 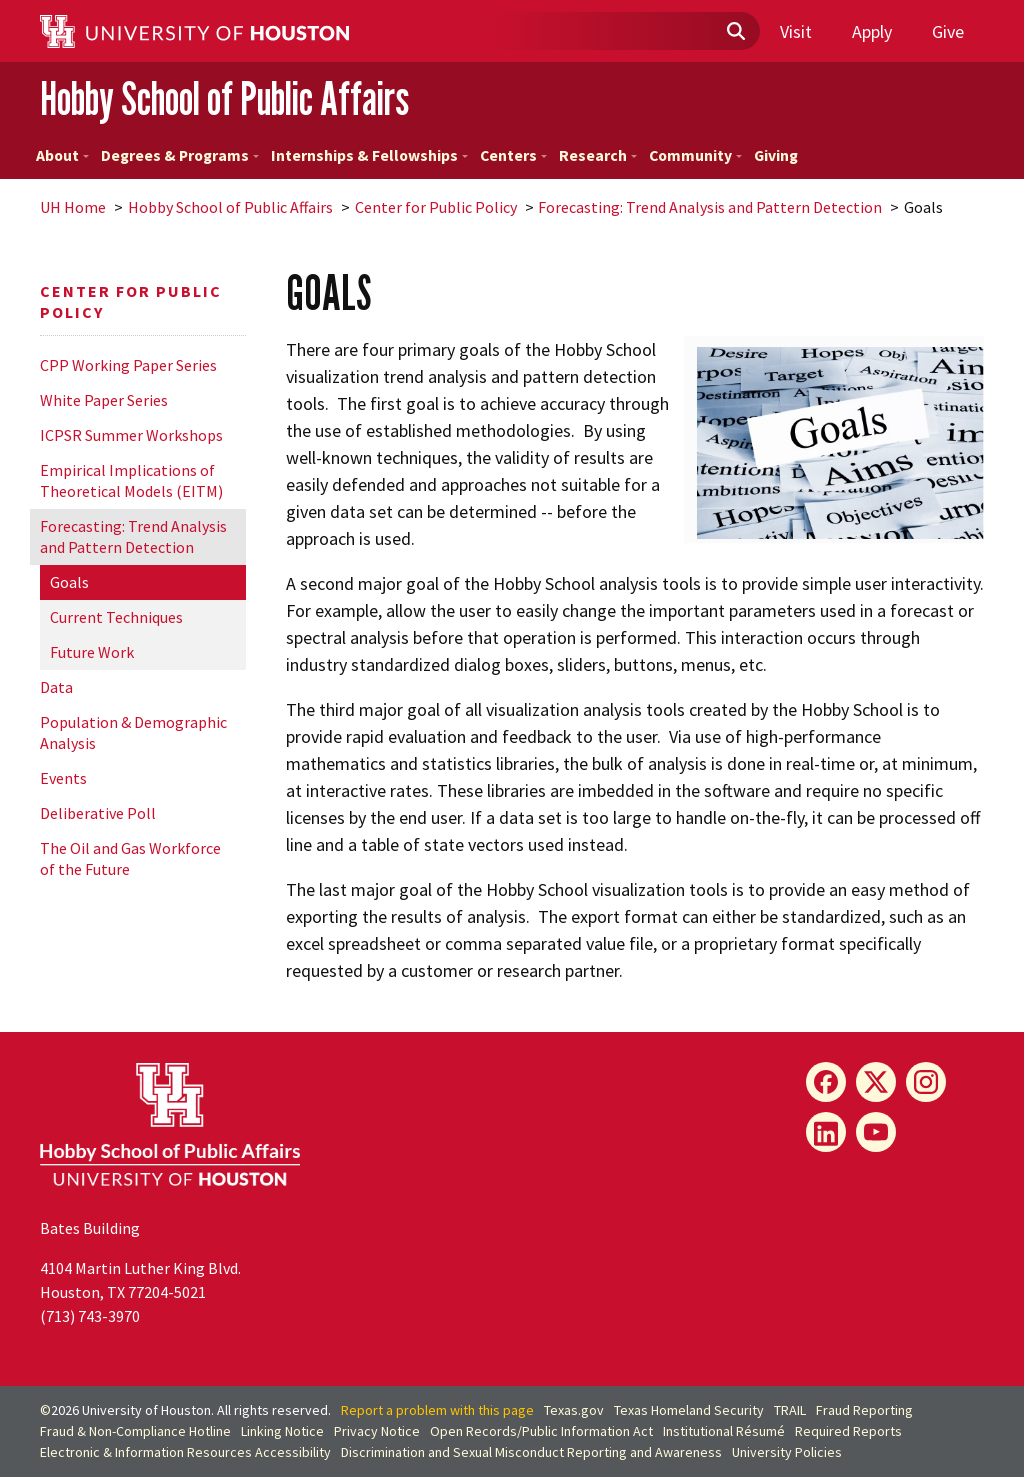 What do you see at coordinates (574, 1410) in the screenshot?
I see `Texas.gov` at bounding box center [574, 1410].